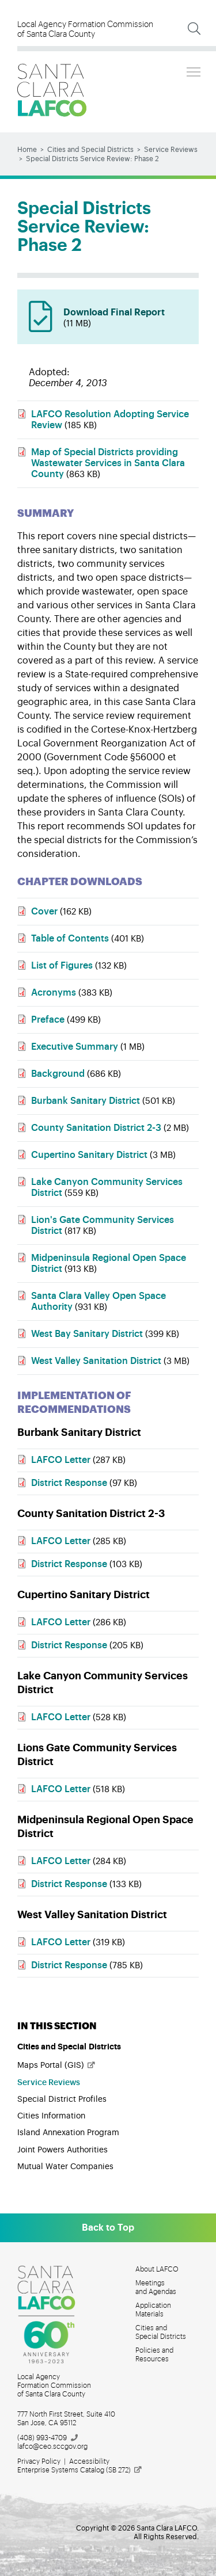  I want to click on Accessibility, so click(89, 2461).